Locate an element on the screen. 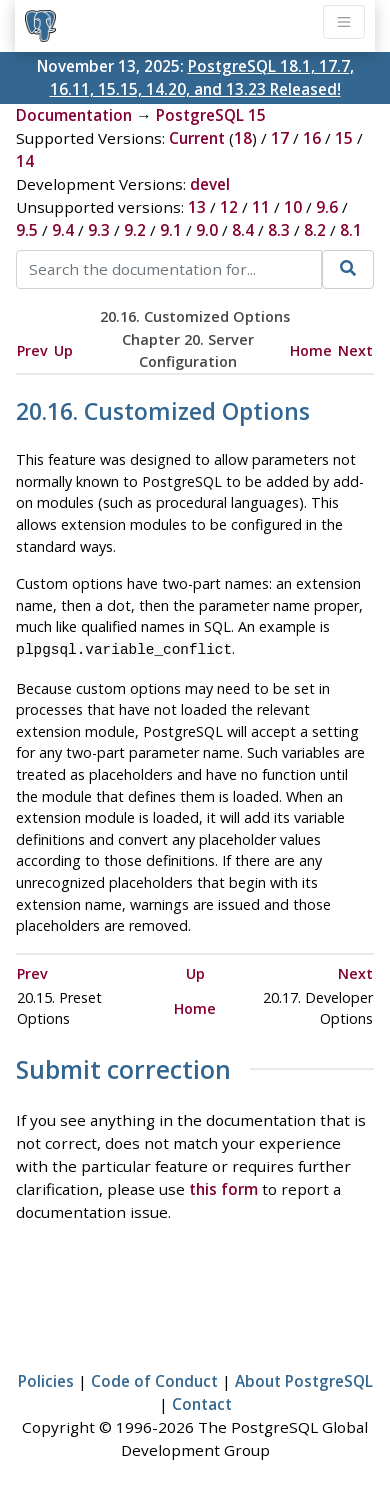  Up is located at coordinates (63, 350).